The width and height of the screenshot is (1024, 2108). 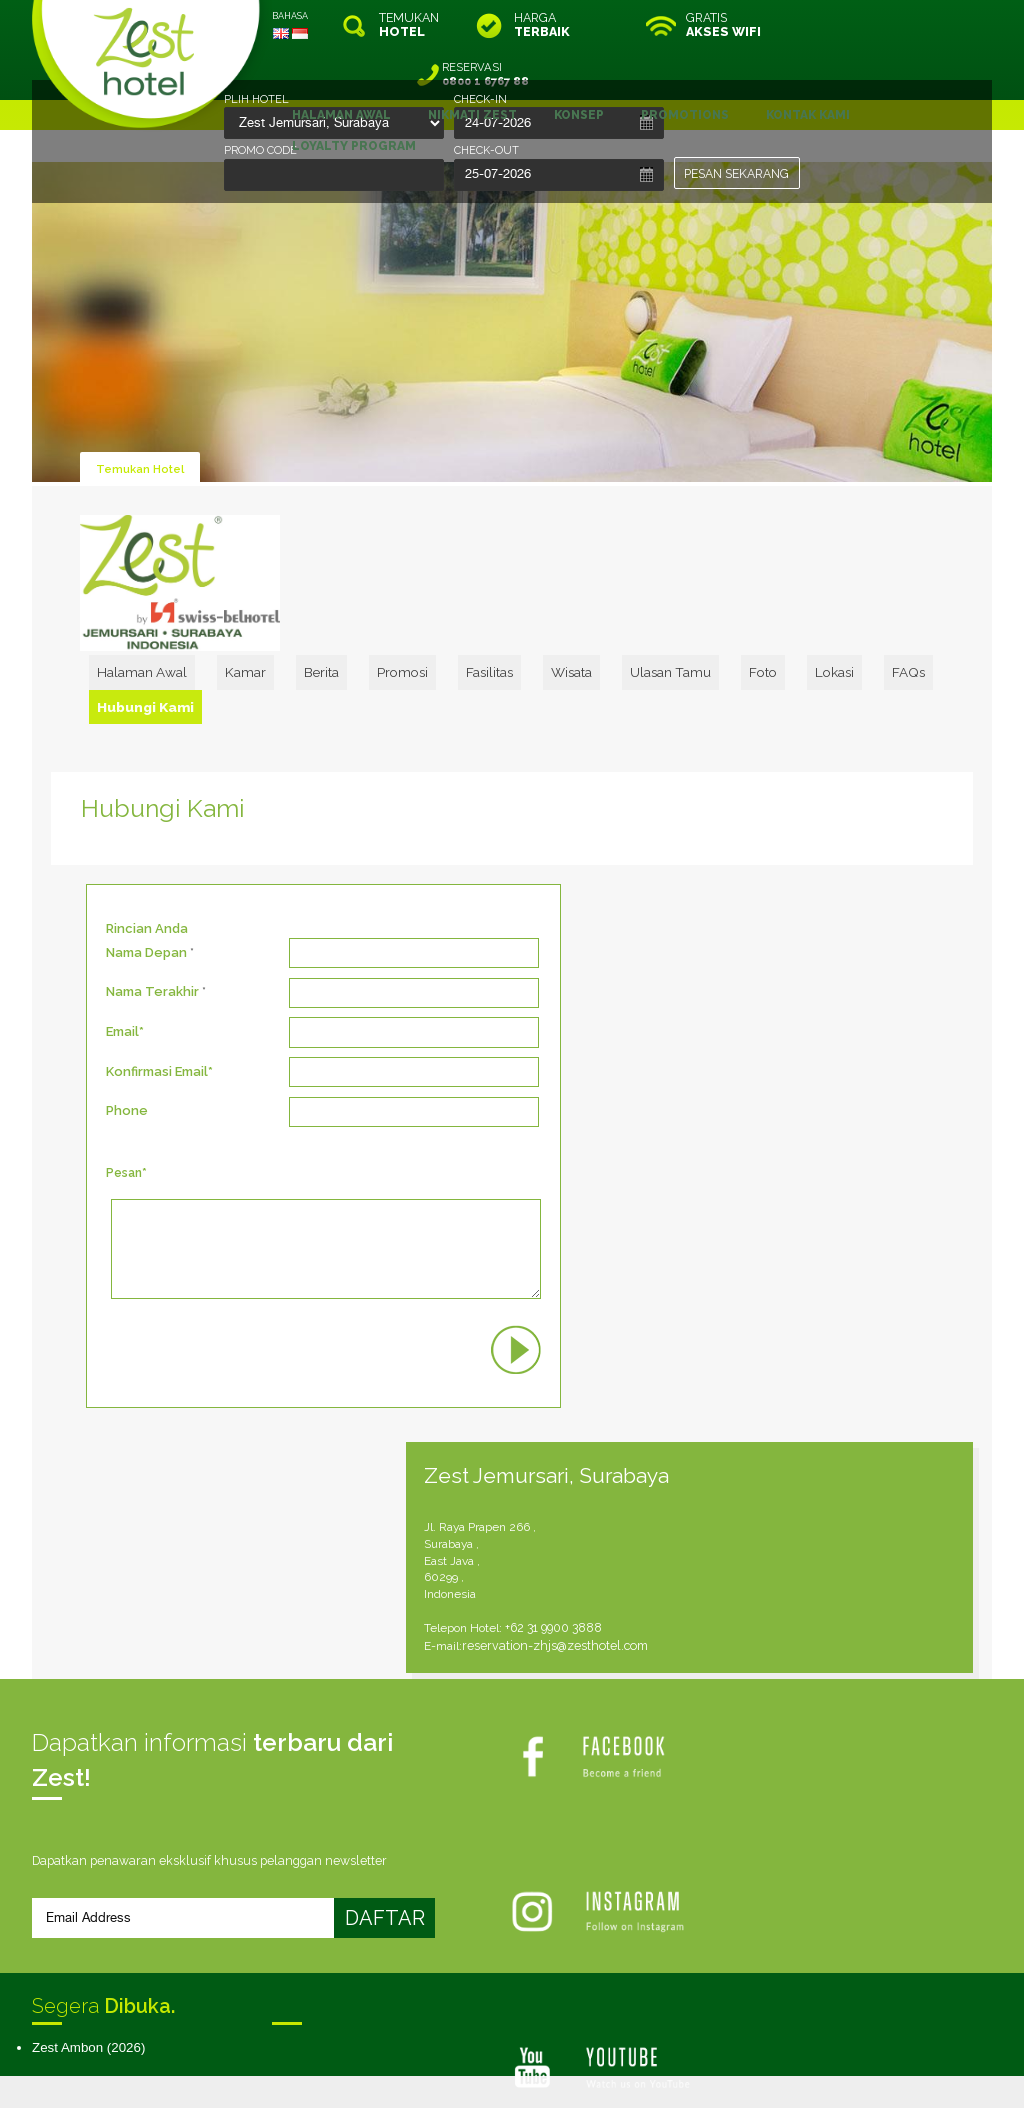 What do you see at coordinates (626, 2071) in the screenshot?
I see `Crafted by SquareCircle` at bounding box center [626, 2071].